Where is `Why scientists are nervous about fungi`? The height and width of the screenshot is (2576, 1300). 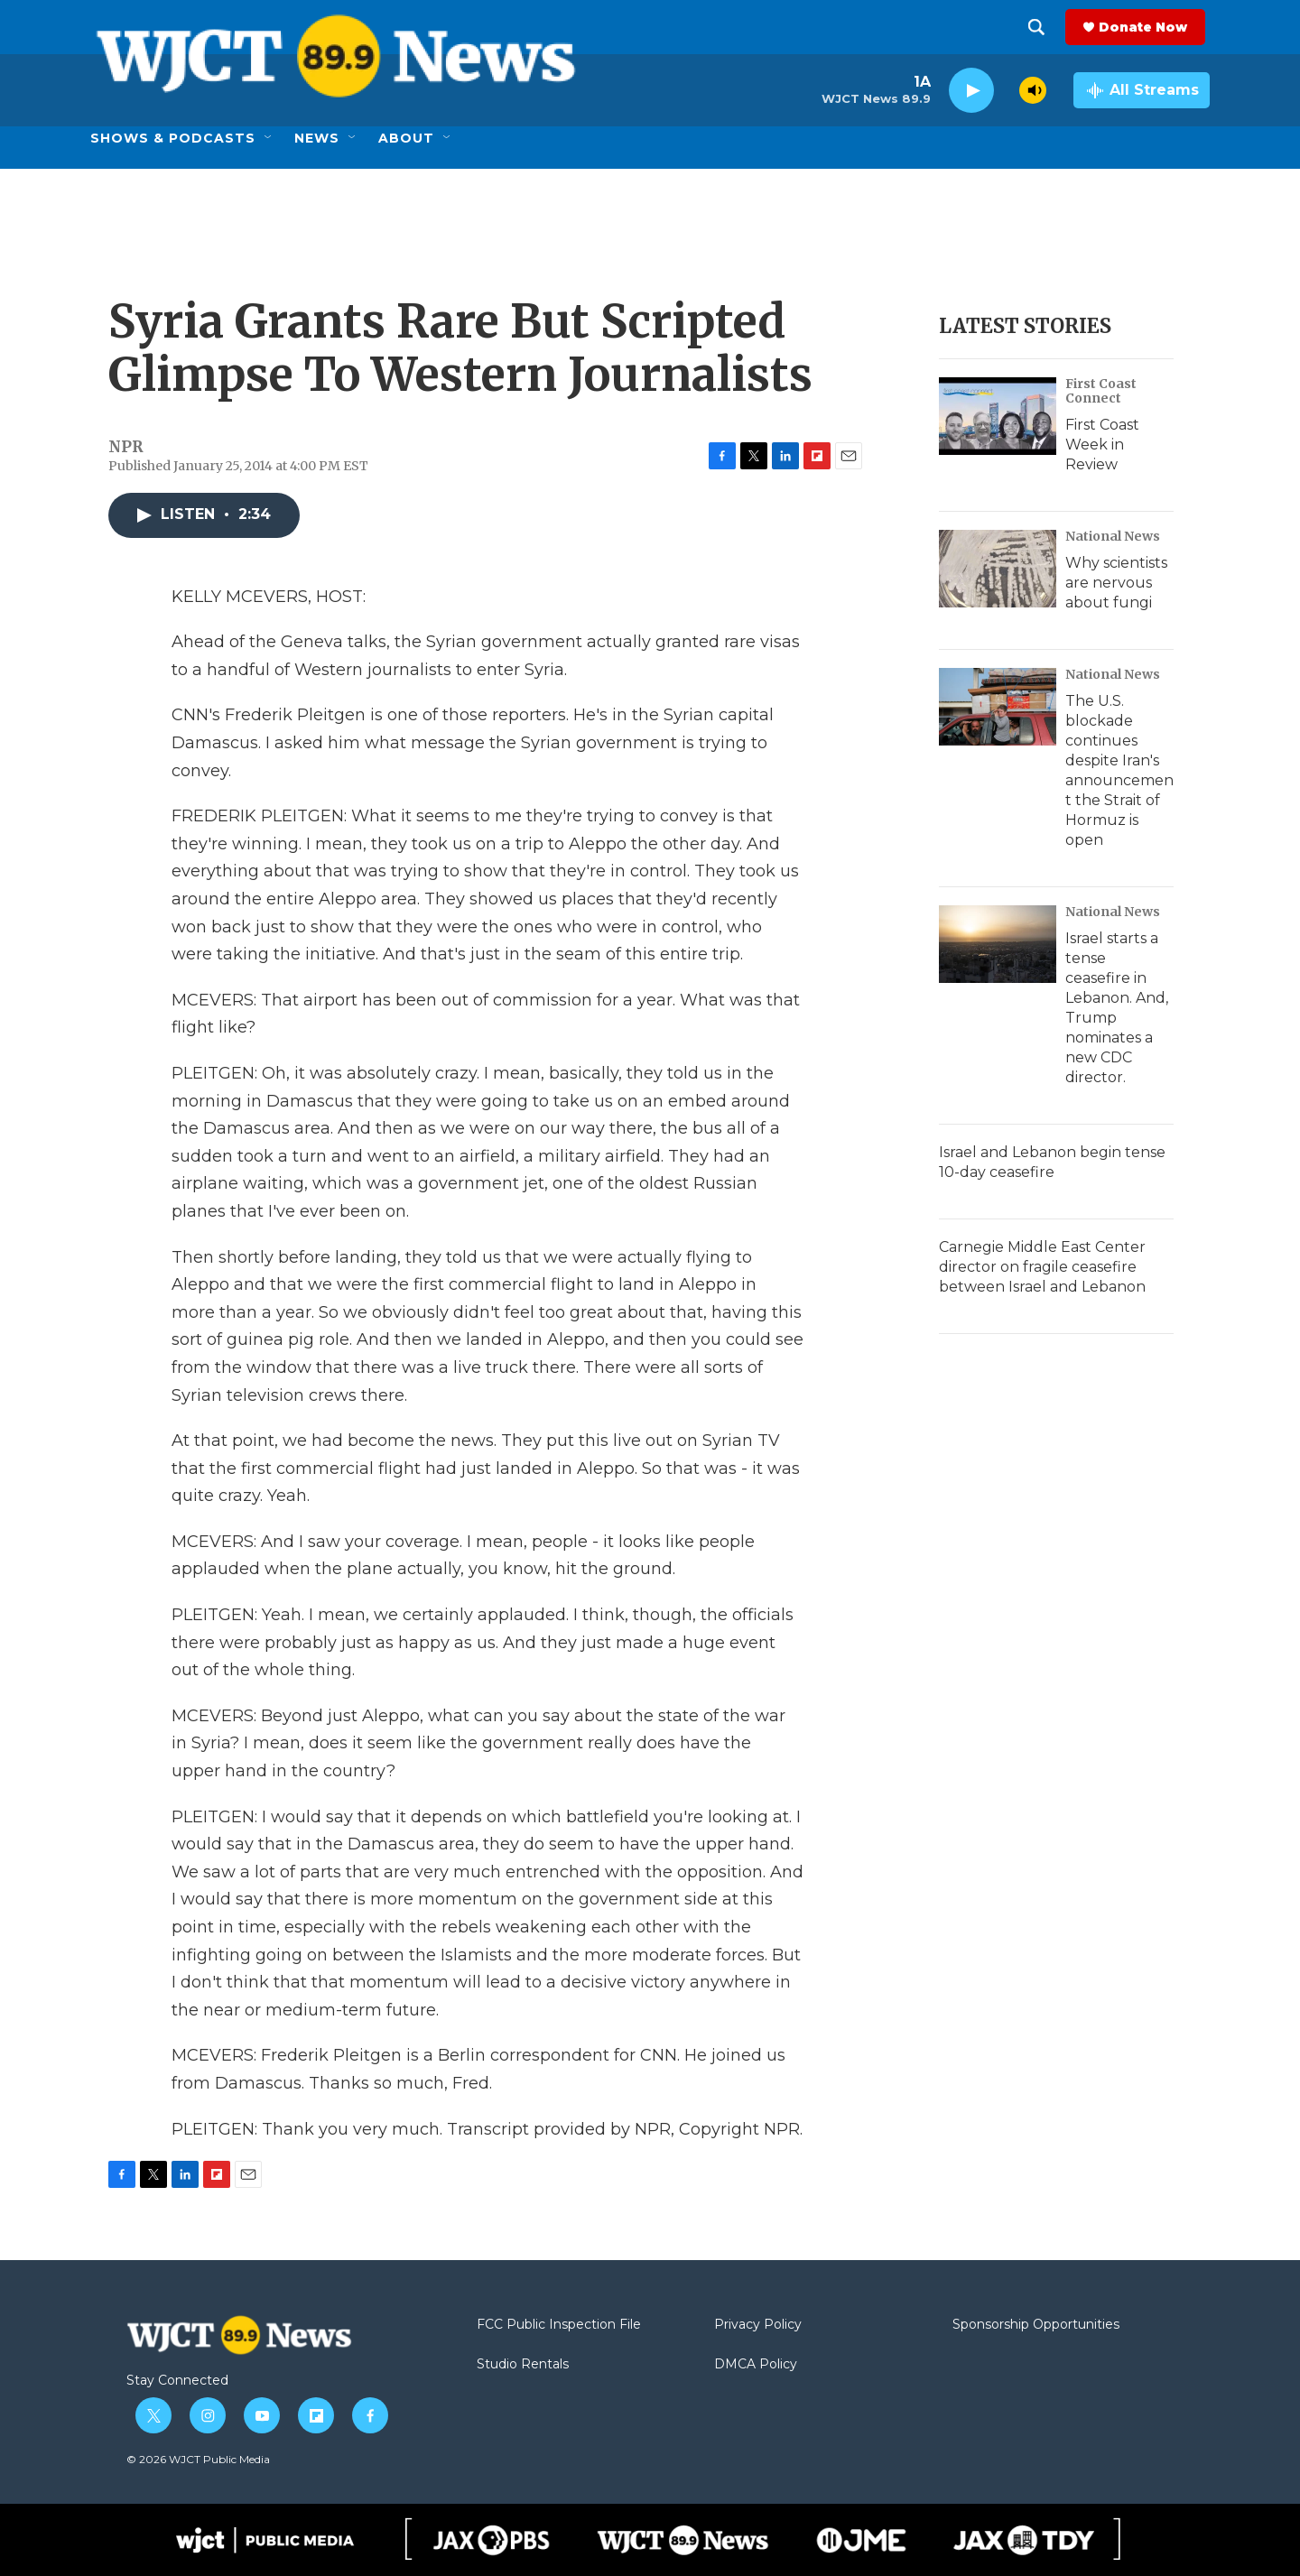 Why scientists are nervous about fungi is located at coordinates (1116, 582).